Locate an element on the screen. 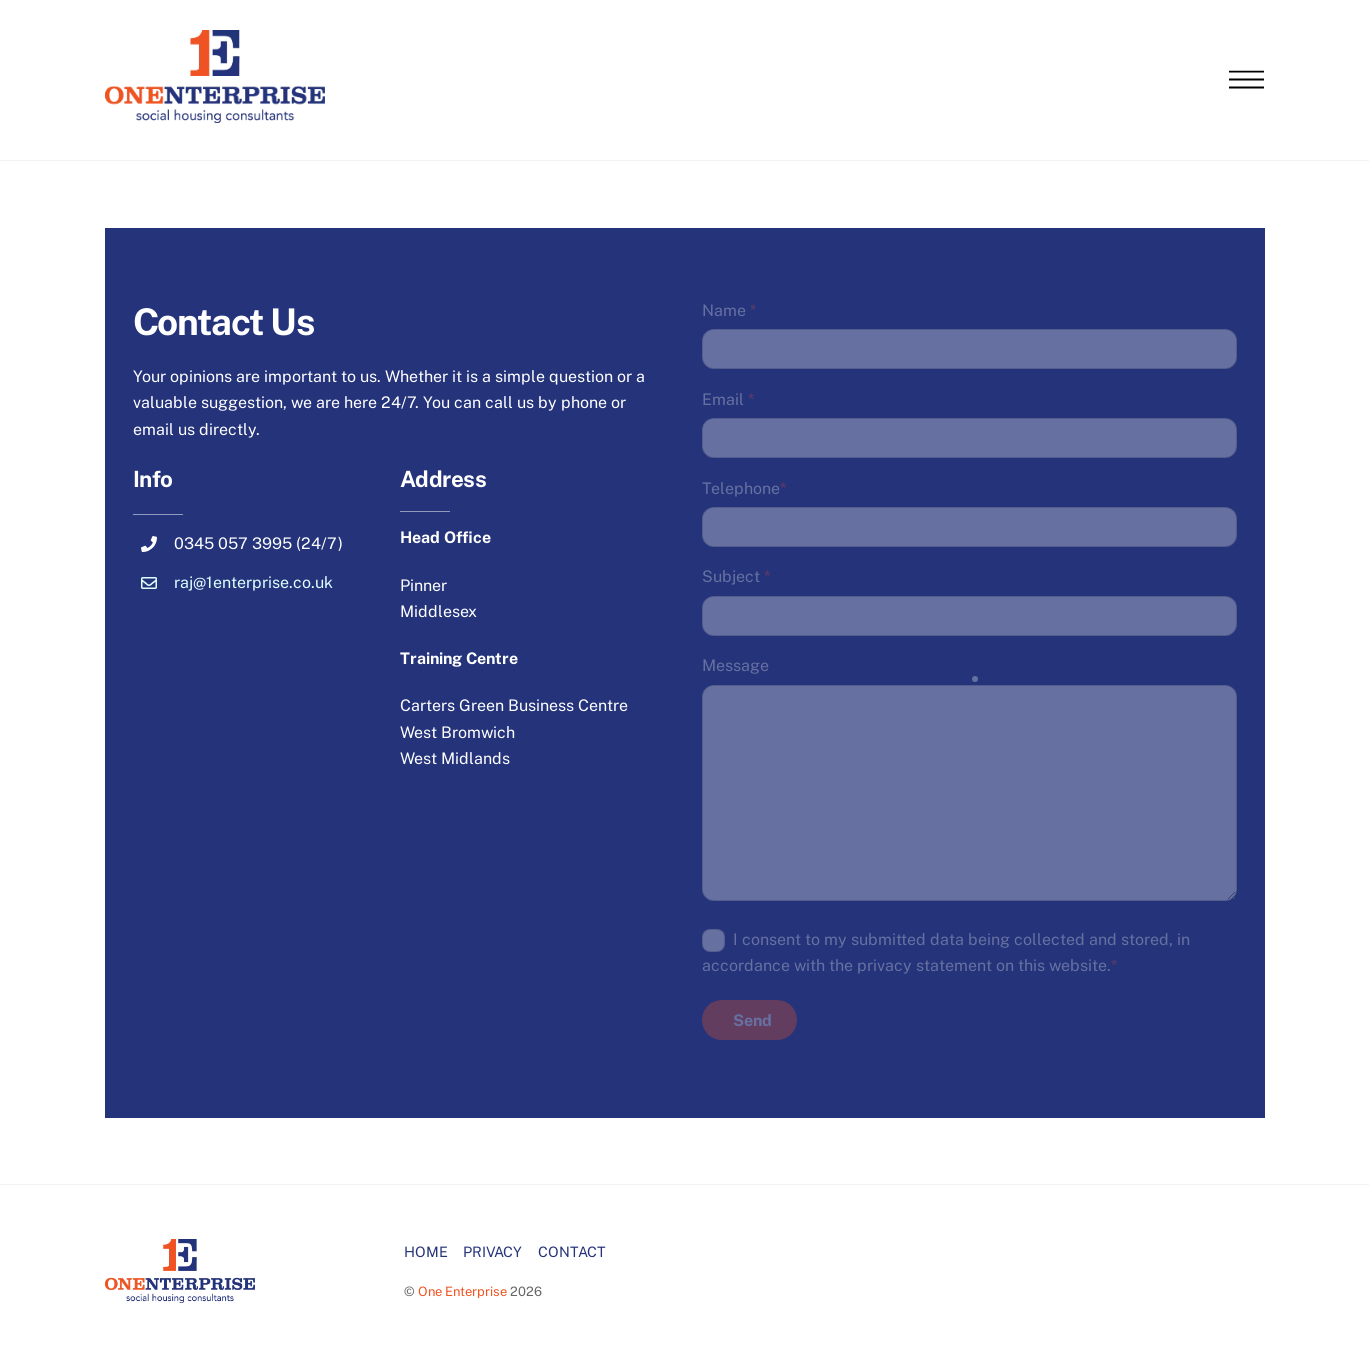 The height and width of the screenshot is (1361, 1369). PRIVACY is located at coordinates (492, 1251).